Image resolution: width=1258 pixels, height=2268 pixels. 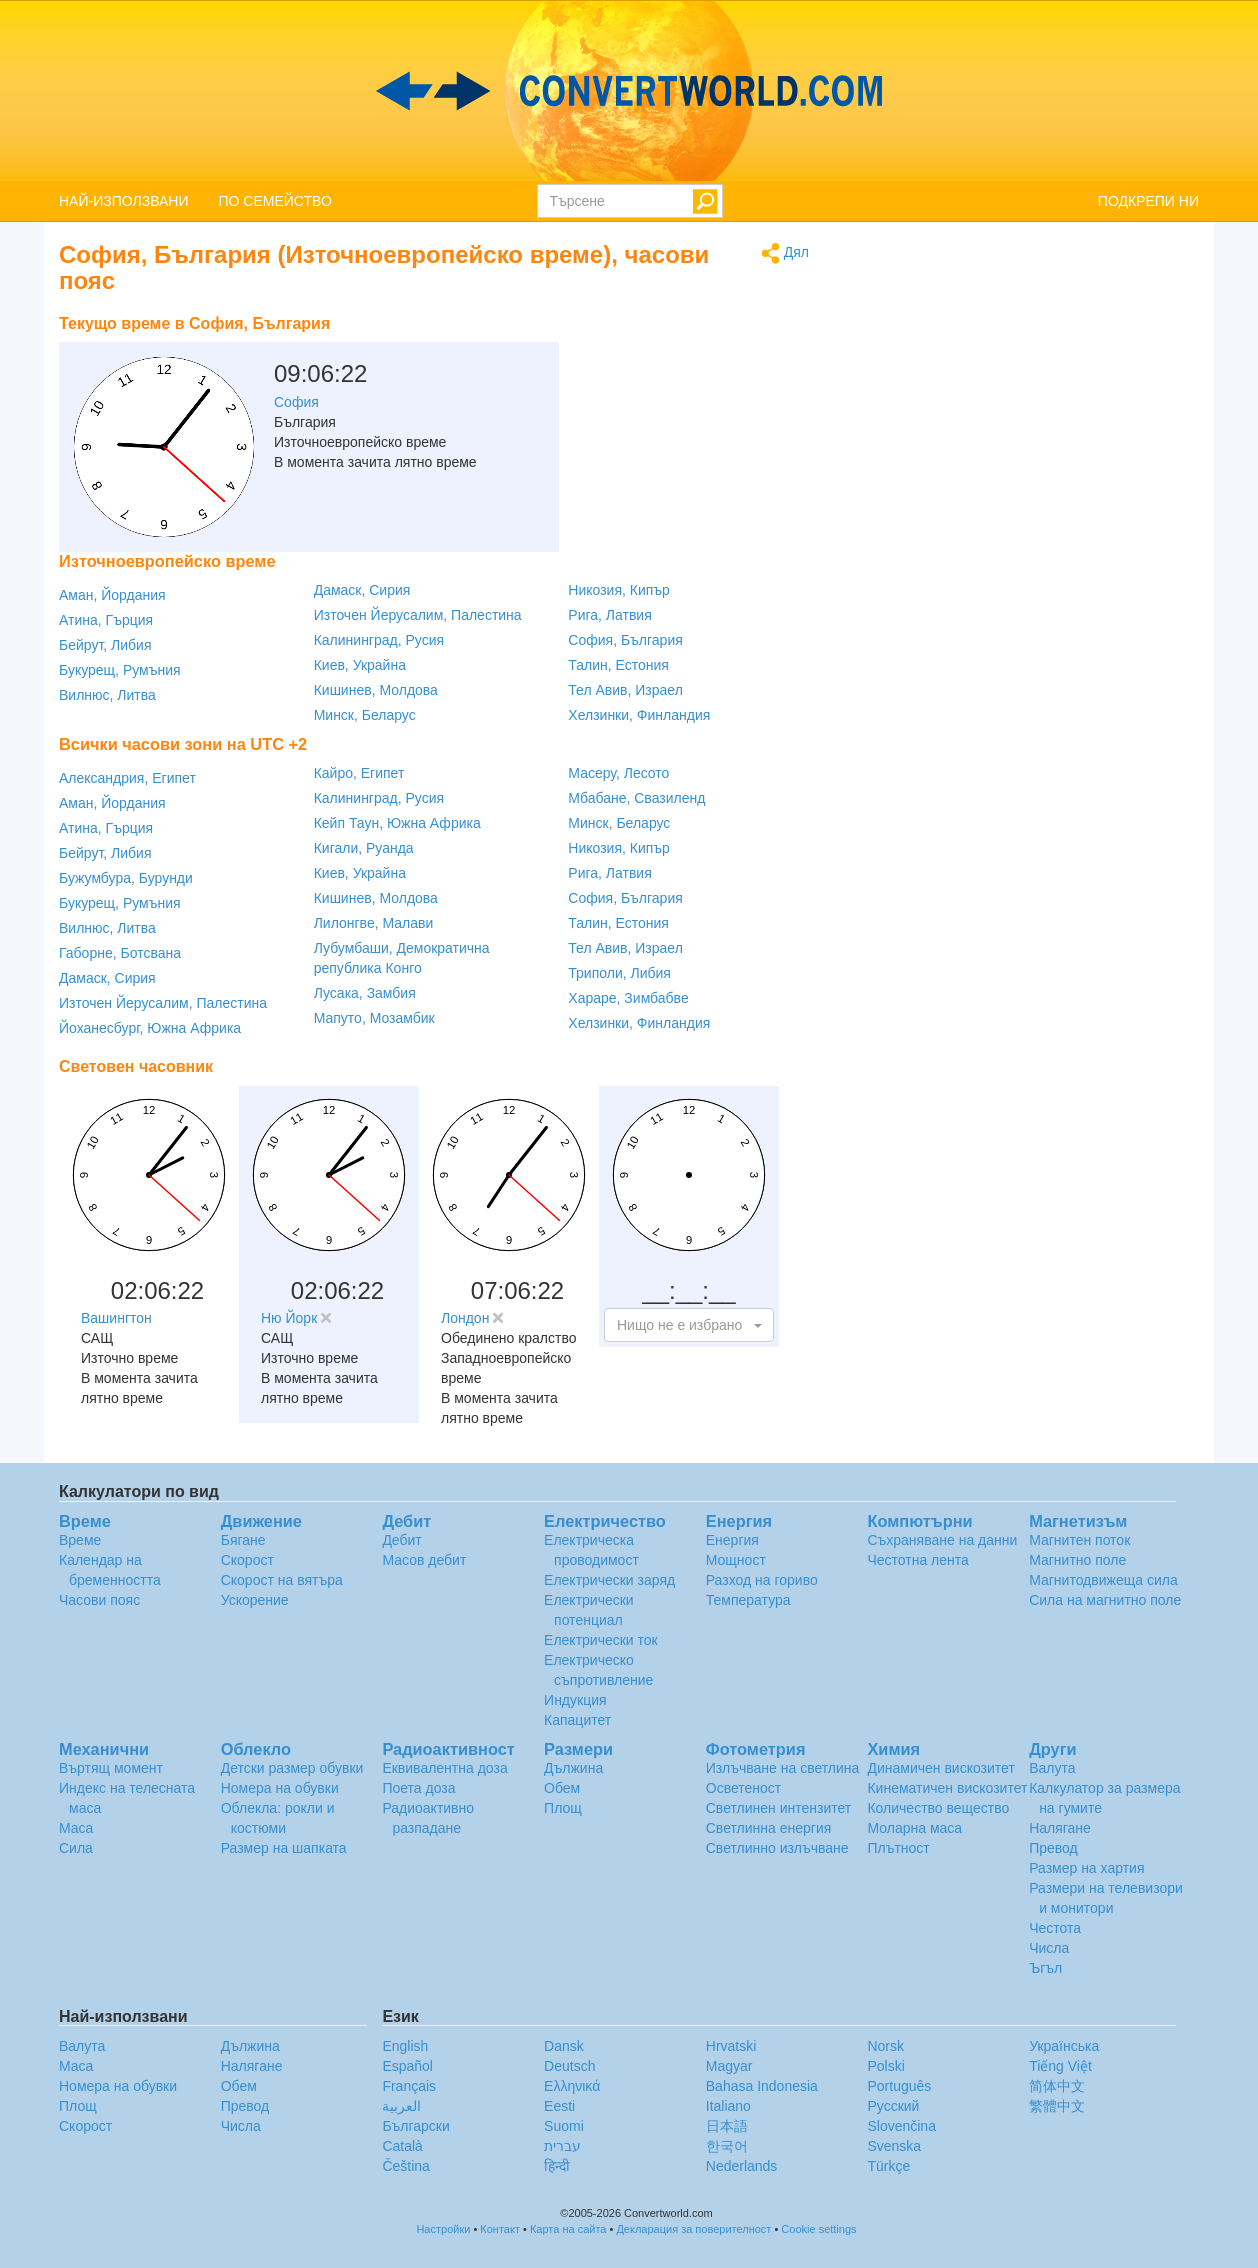 I want to click on Разход на гориво, so click(x=762, y=1580).